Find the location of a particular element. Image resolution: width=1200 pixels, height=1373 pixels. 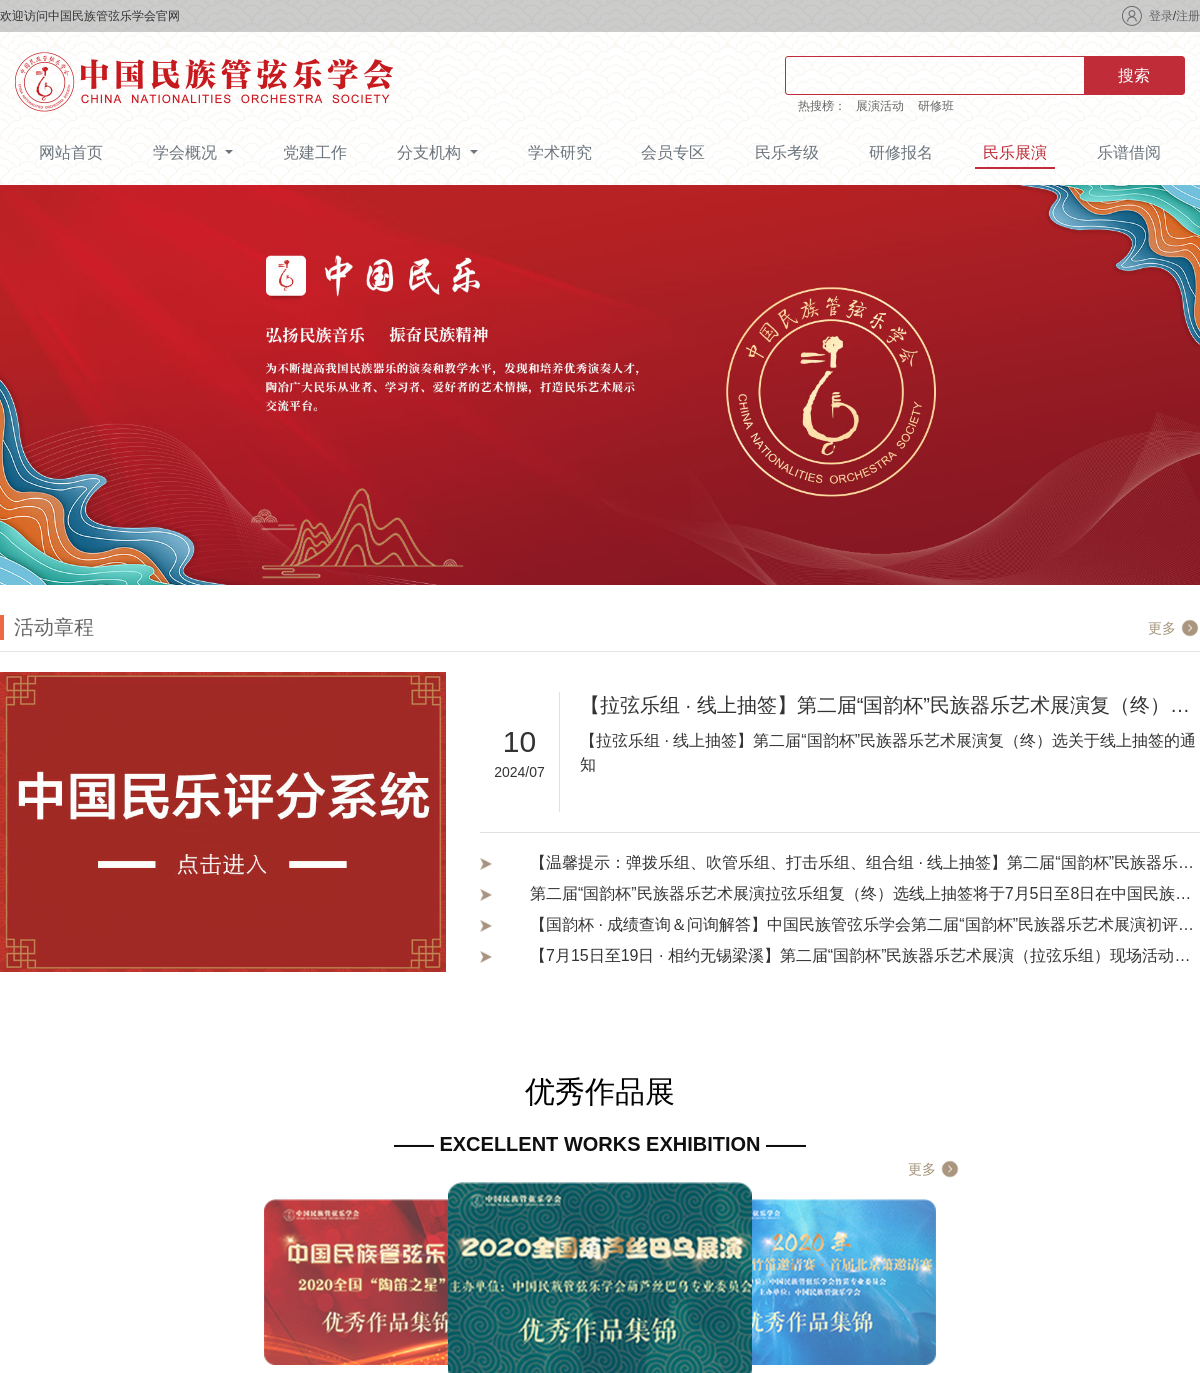

研修报名 is located at coordinates (901, 152).